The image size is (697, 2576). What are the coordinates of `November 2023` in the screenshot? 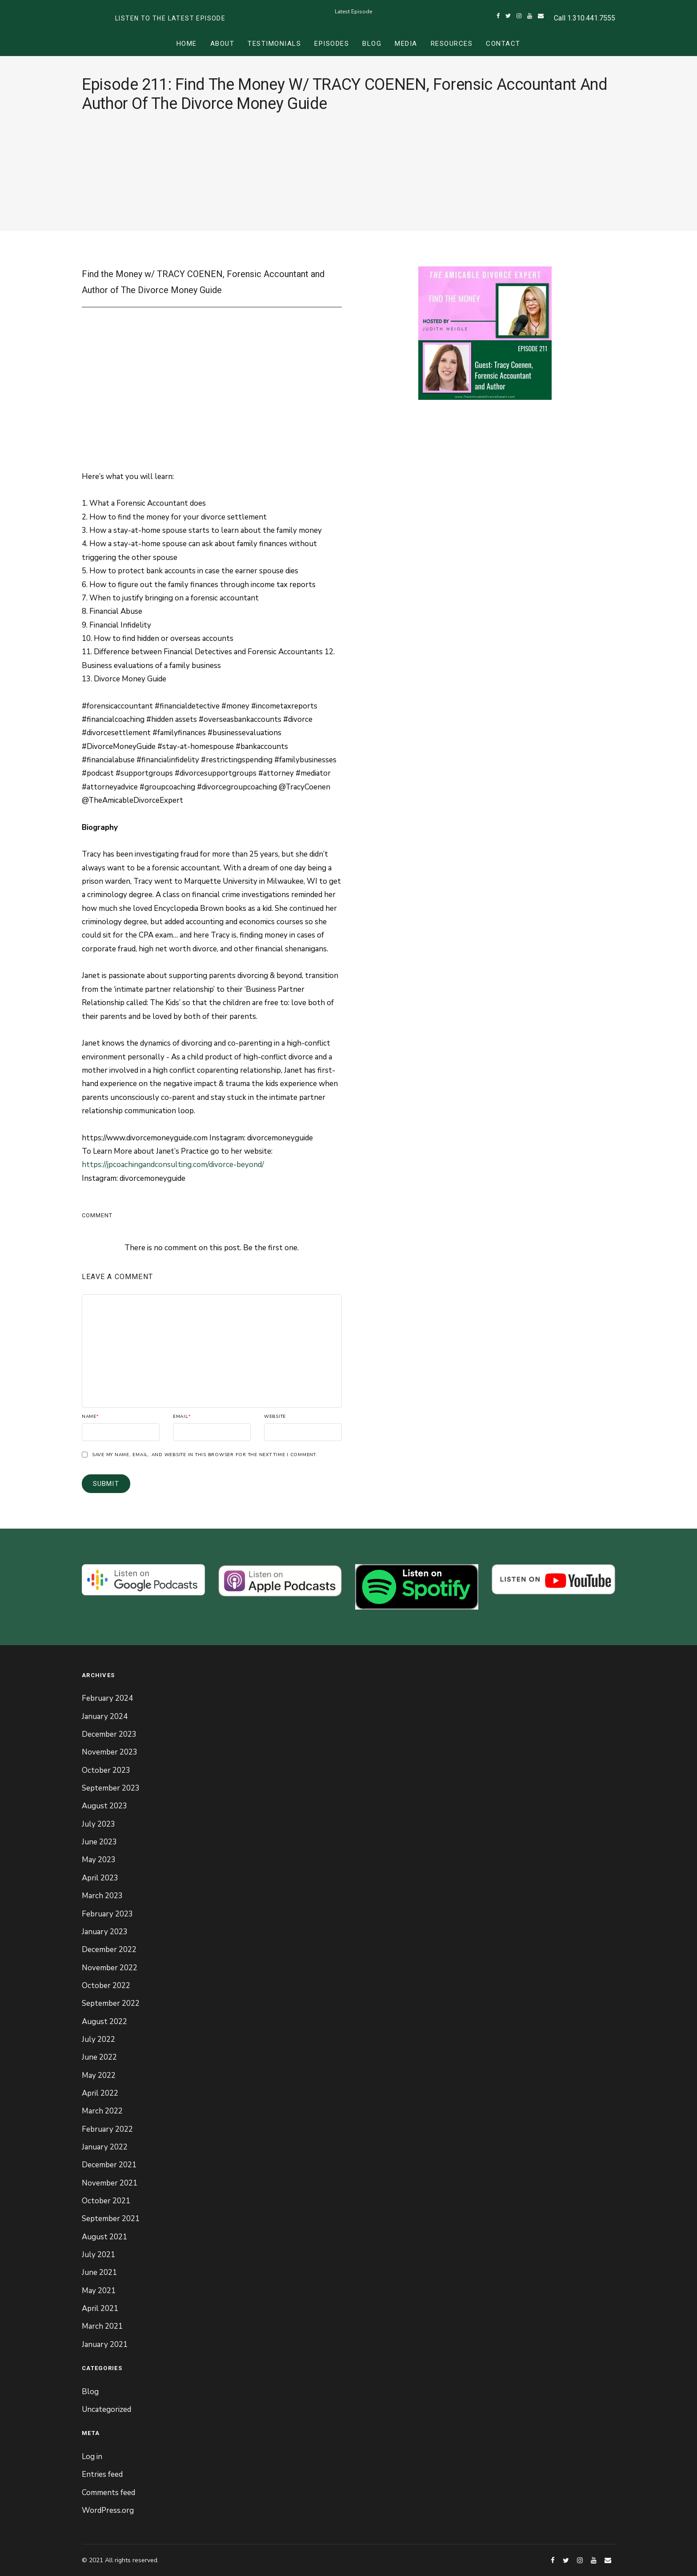 It's located at (109, 1752).